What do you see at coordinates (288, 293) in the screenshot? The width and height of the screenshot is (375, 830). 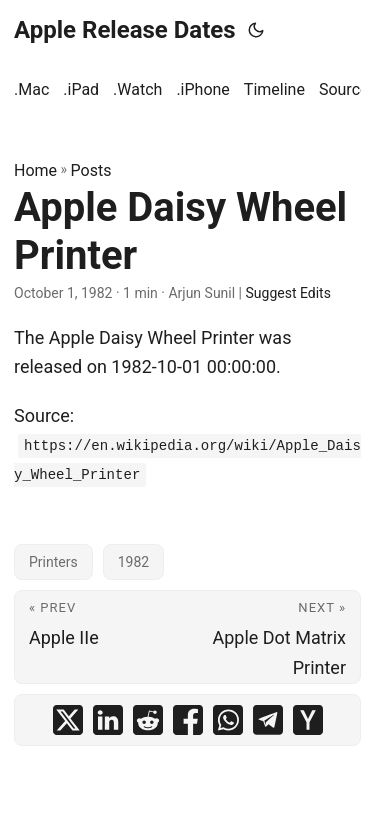 I see `Suggest Edits` at bounding box center [288, 293].